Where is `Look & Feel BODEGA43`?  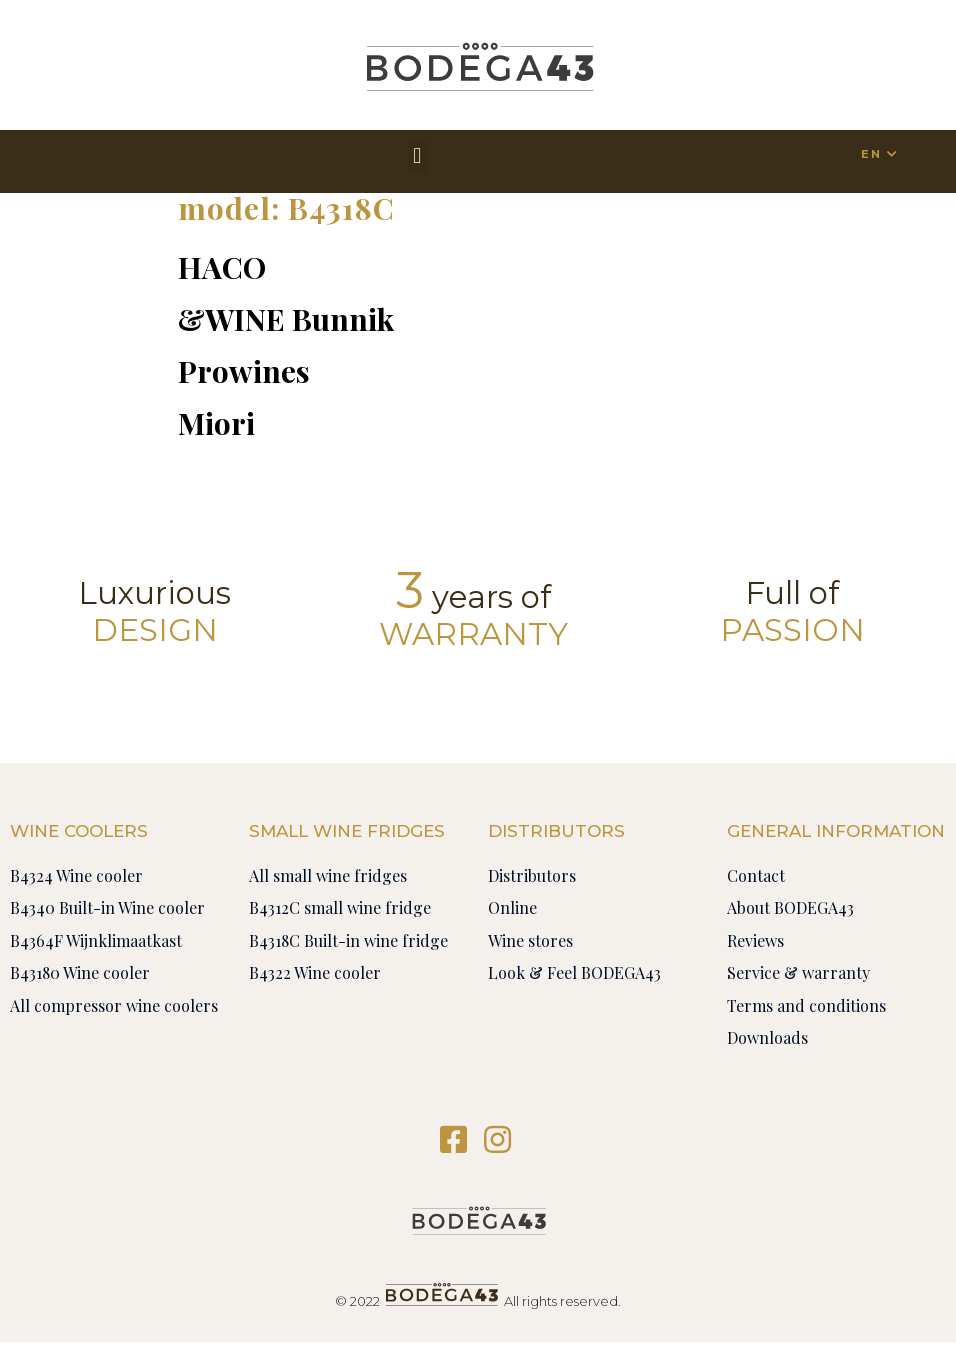
Look & Feel BODEGA43 is located at coordinates (574, 972).